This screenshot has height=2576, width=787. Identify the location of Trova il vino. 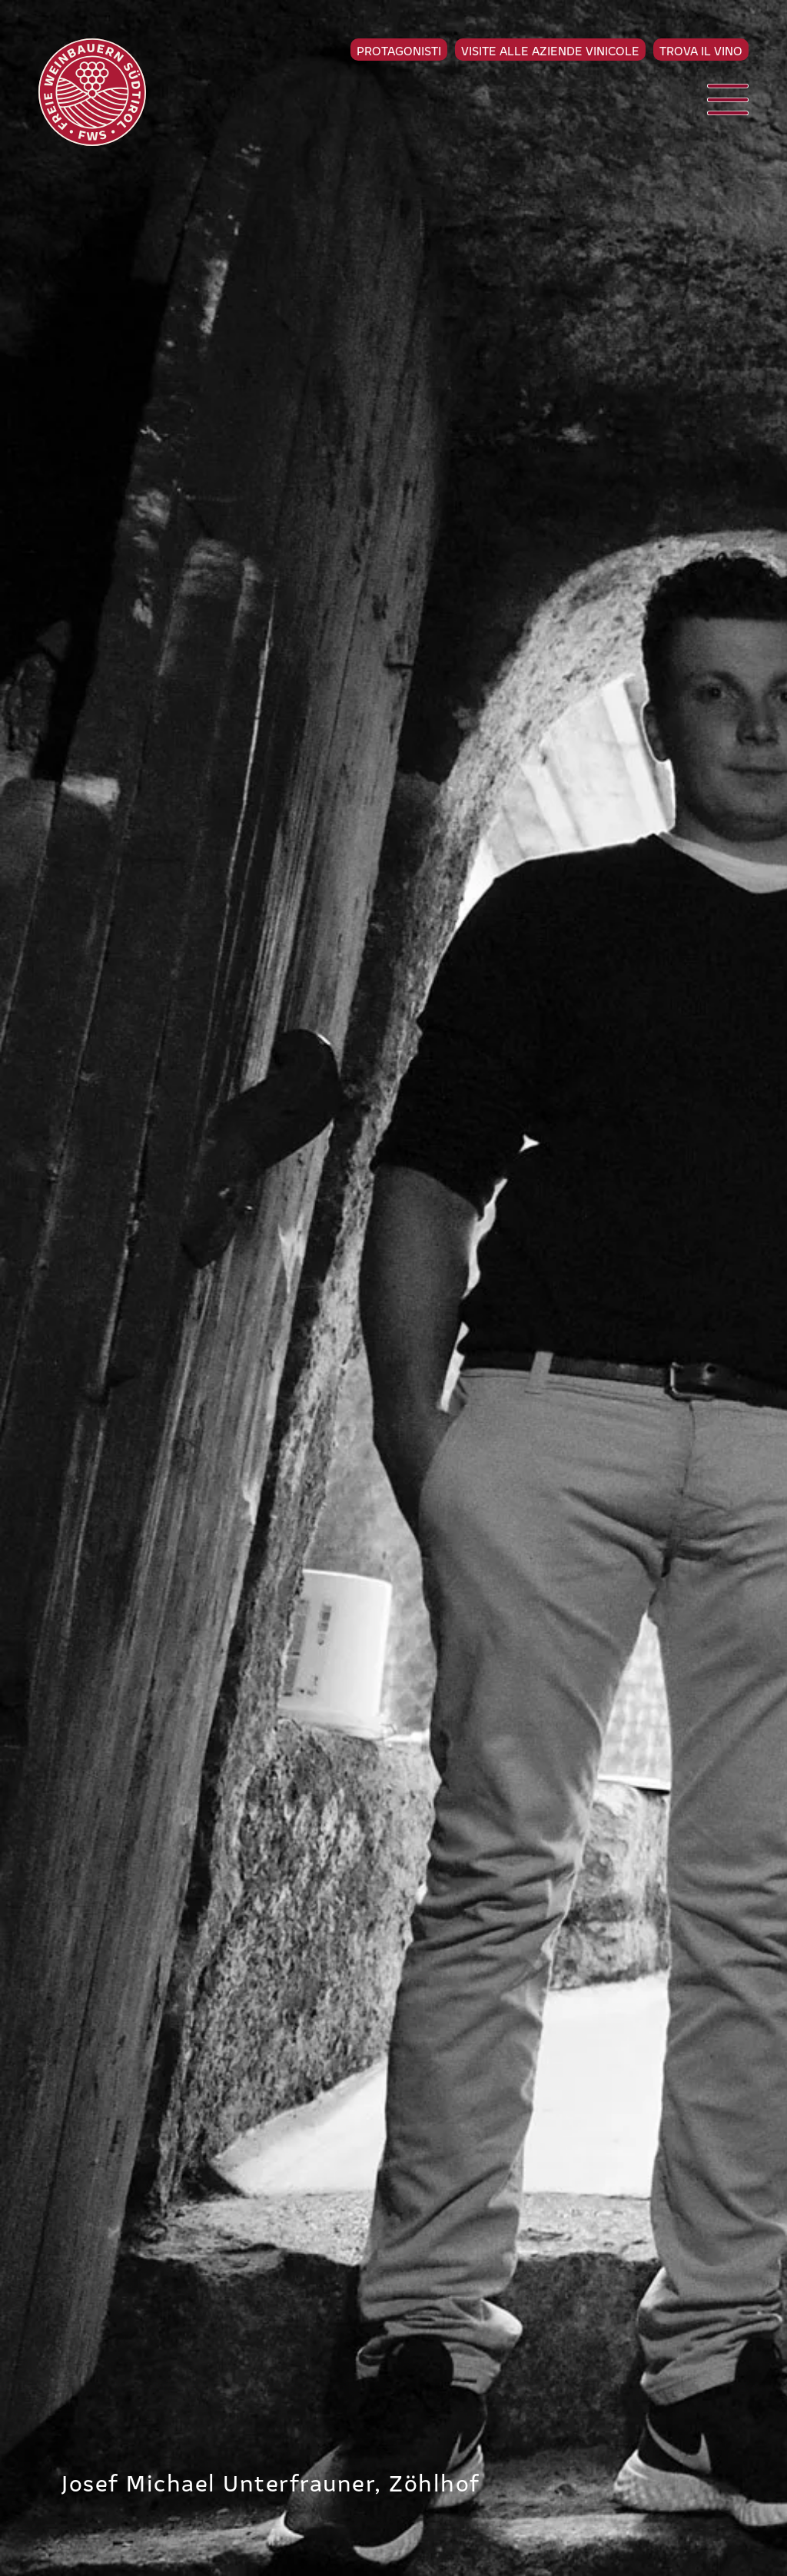
(700, 49).